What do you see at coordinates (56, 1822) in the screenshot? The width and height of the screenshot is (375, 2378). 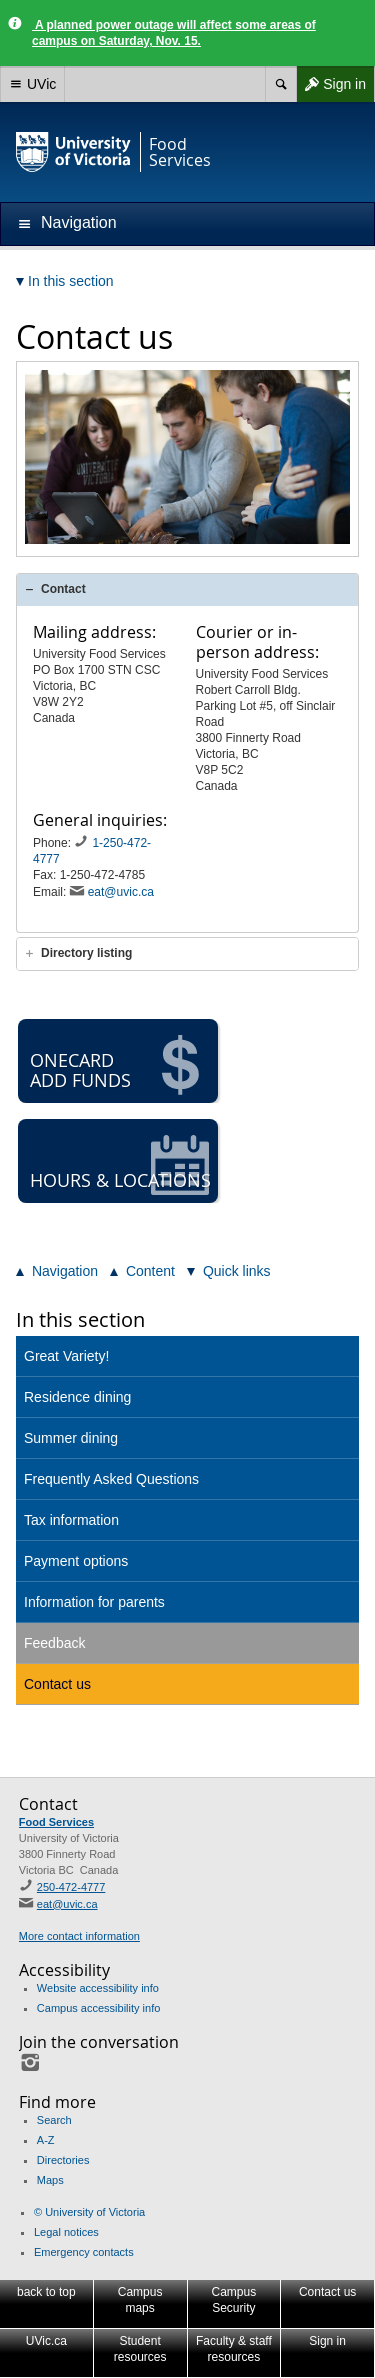 I see `Food Services` at bounding box center [56, 1822].